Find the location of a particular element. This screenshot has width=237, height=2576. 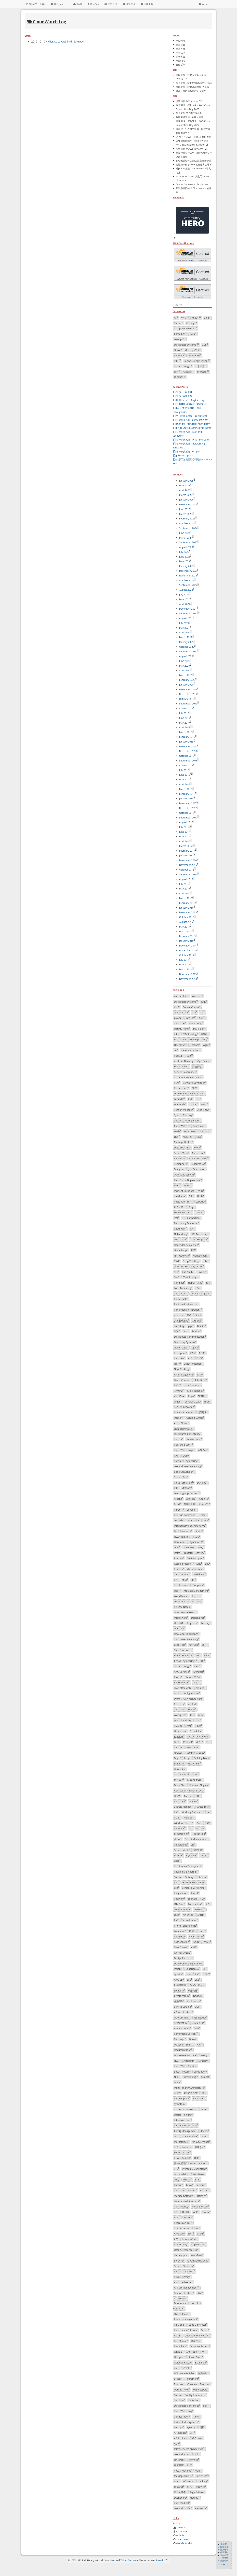

Ubuntu 16.04 is located at coordinates (182, 2389).